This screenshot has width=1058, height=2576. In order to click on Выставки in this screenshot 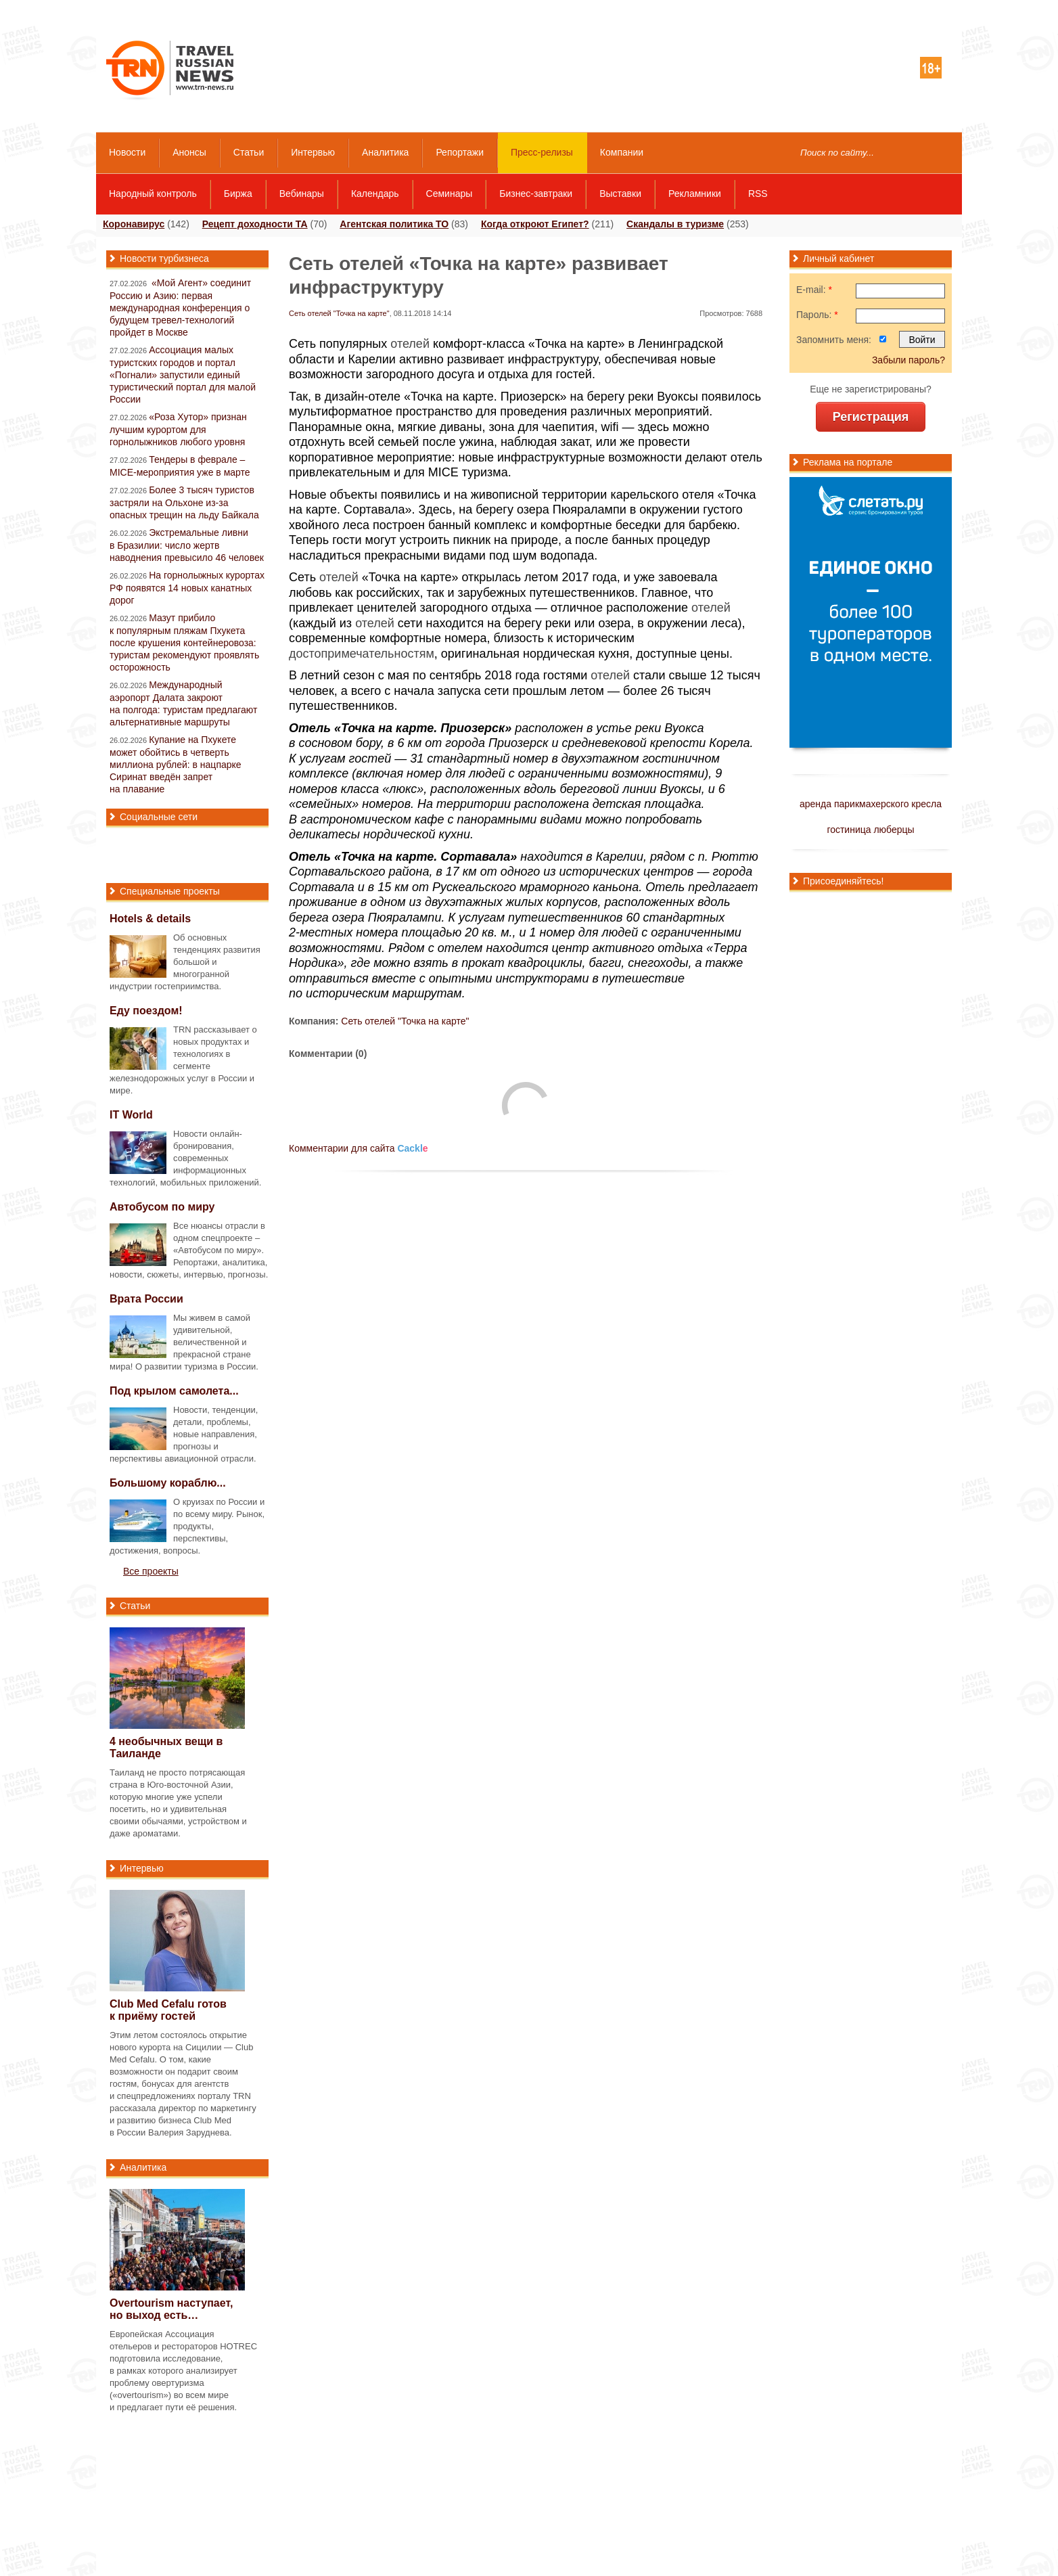, I will do `click(620, 193)`.